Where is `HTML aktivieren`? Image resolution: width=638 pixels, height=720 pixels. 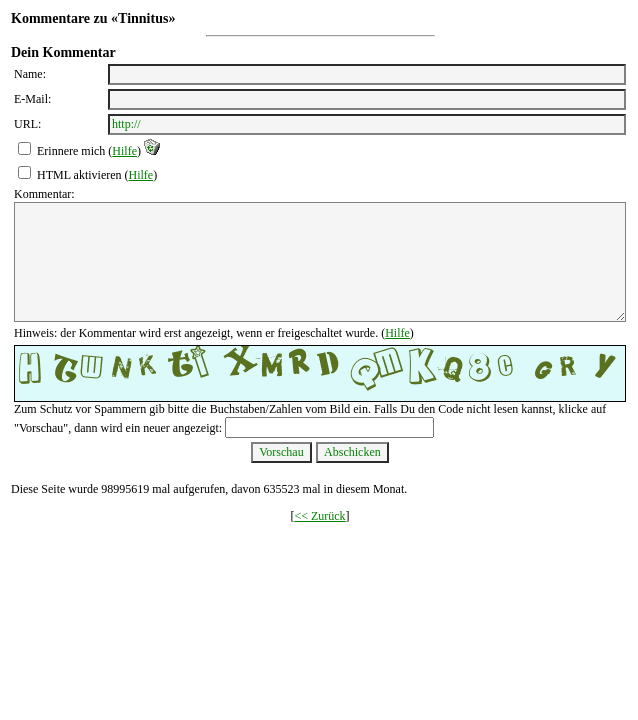
HTML aktivieren is located at coordinates (79, 175).